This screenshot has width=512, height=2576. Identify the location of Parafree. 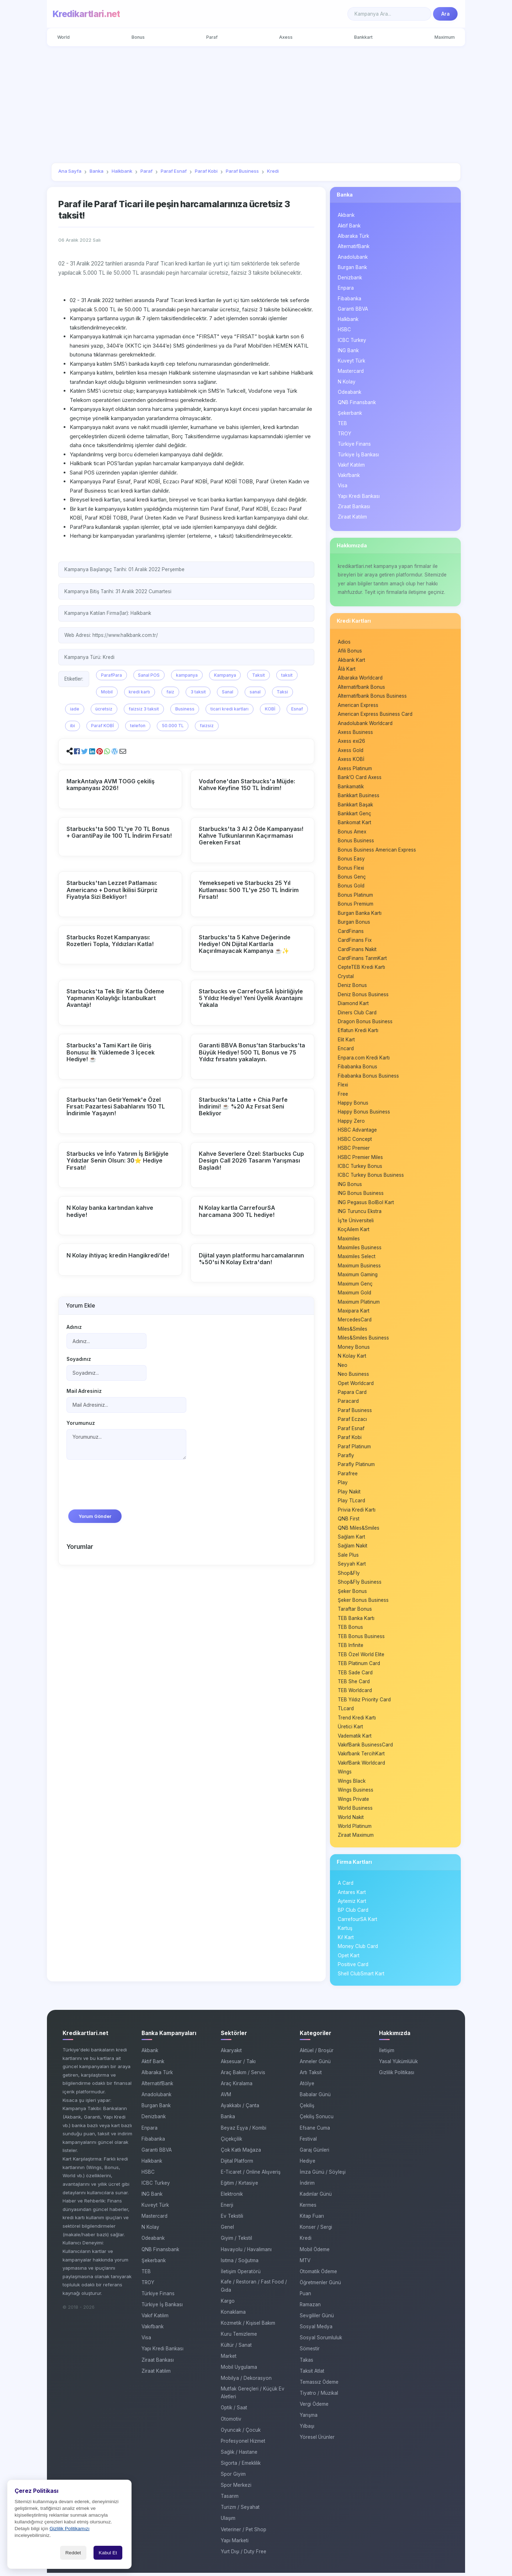
(348, 1475).